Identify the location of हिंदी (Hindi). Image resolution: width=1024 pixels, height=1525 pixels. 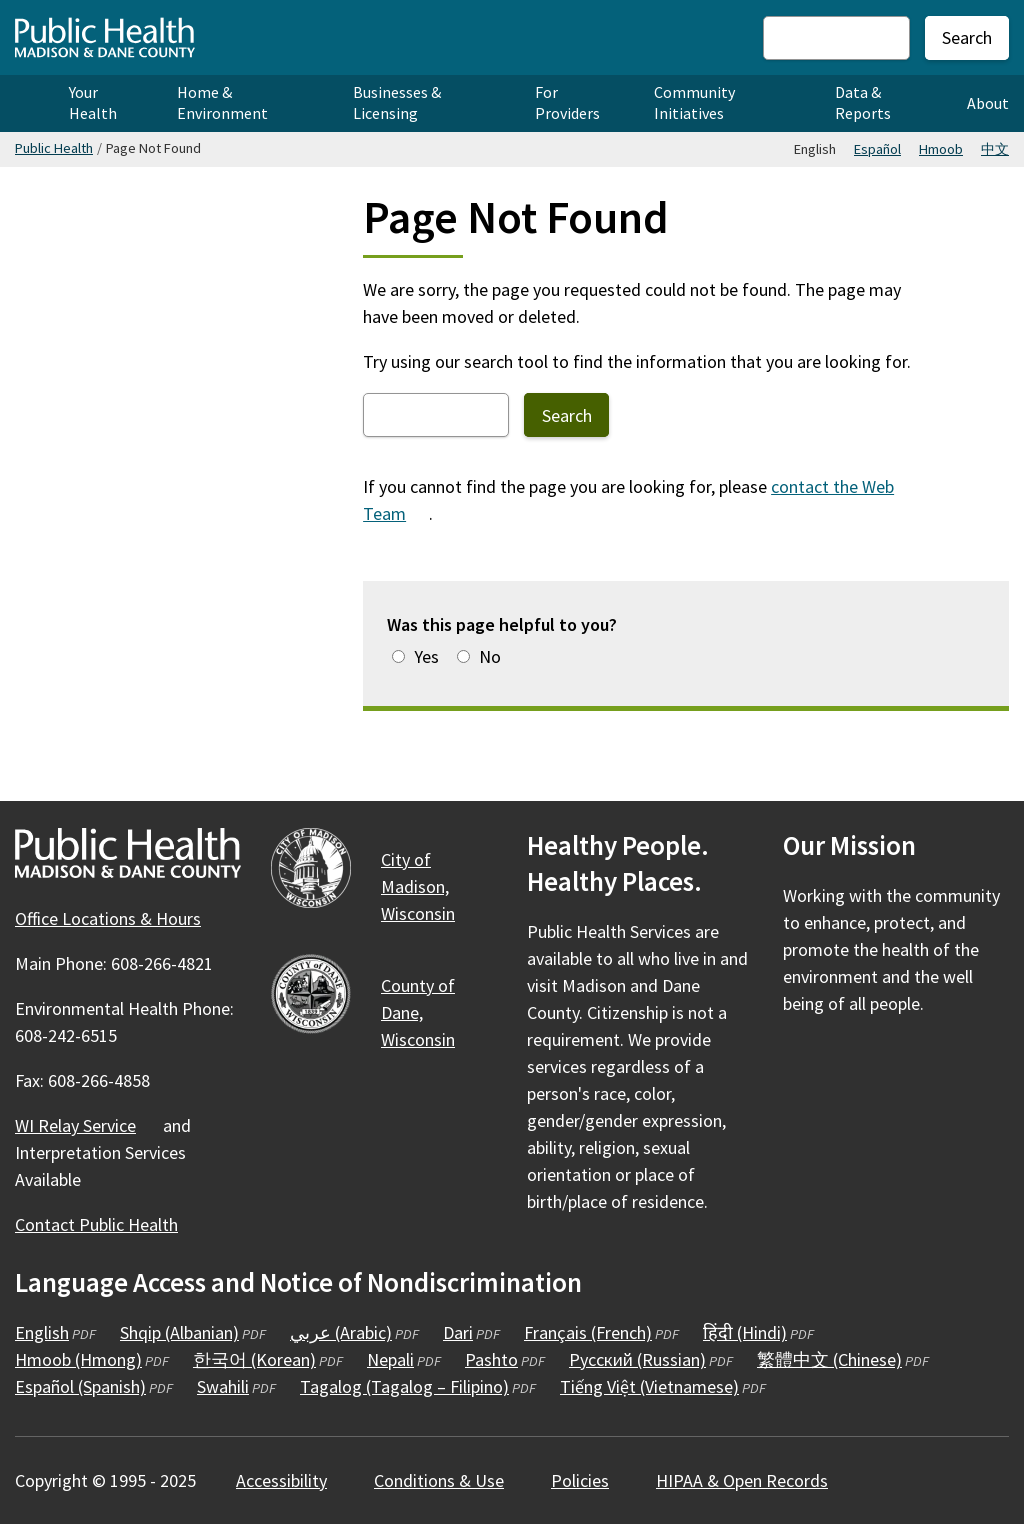
(758, 1332).